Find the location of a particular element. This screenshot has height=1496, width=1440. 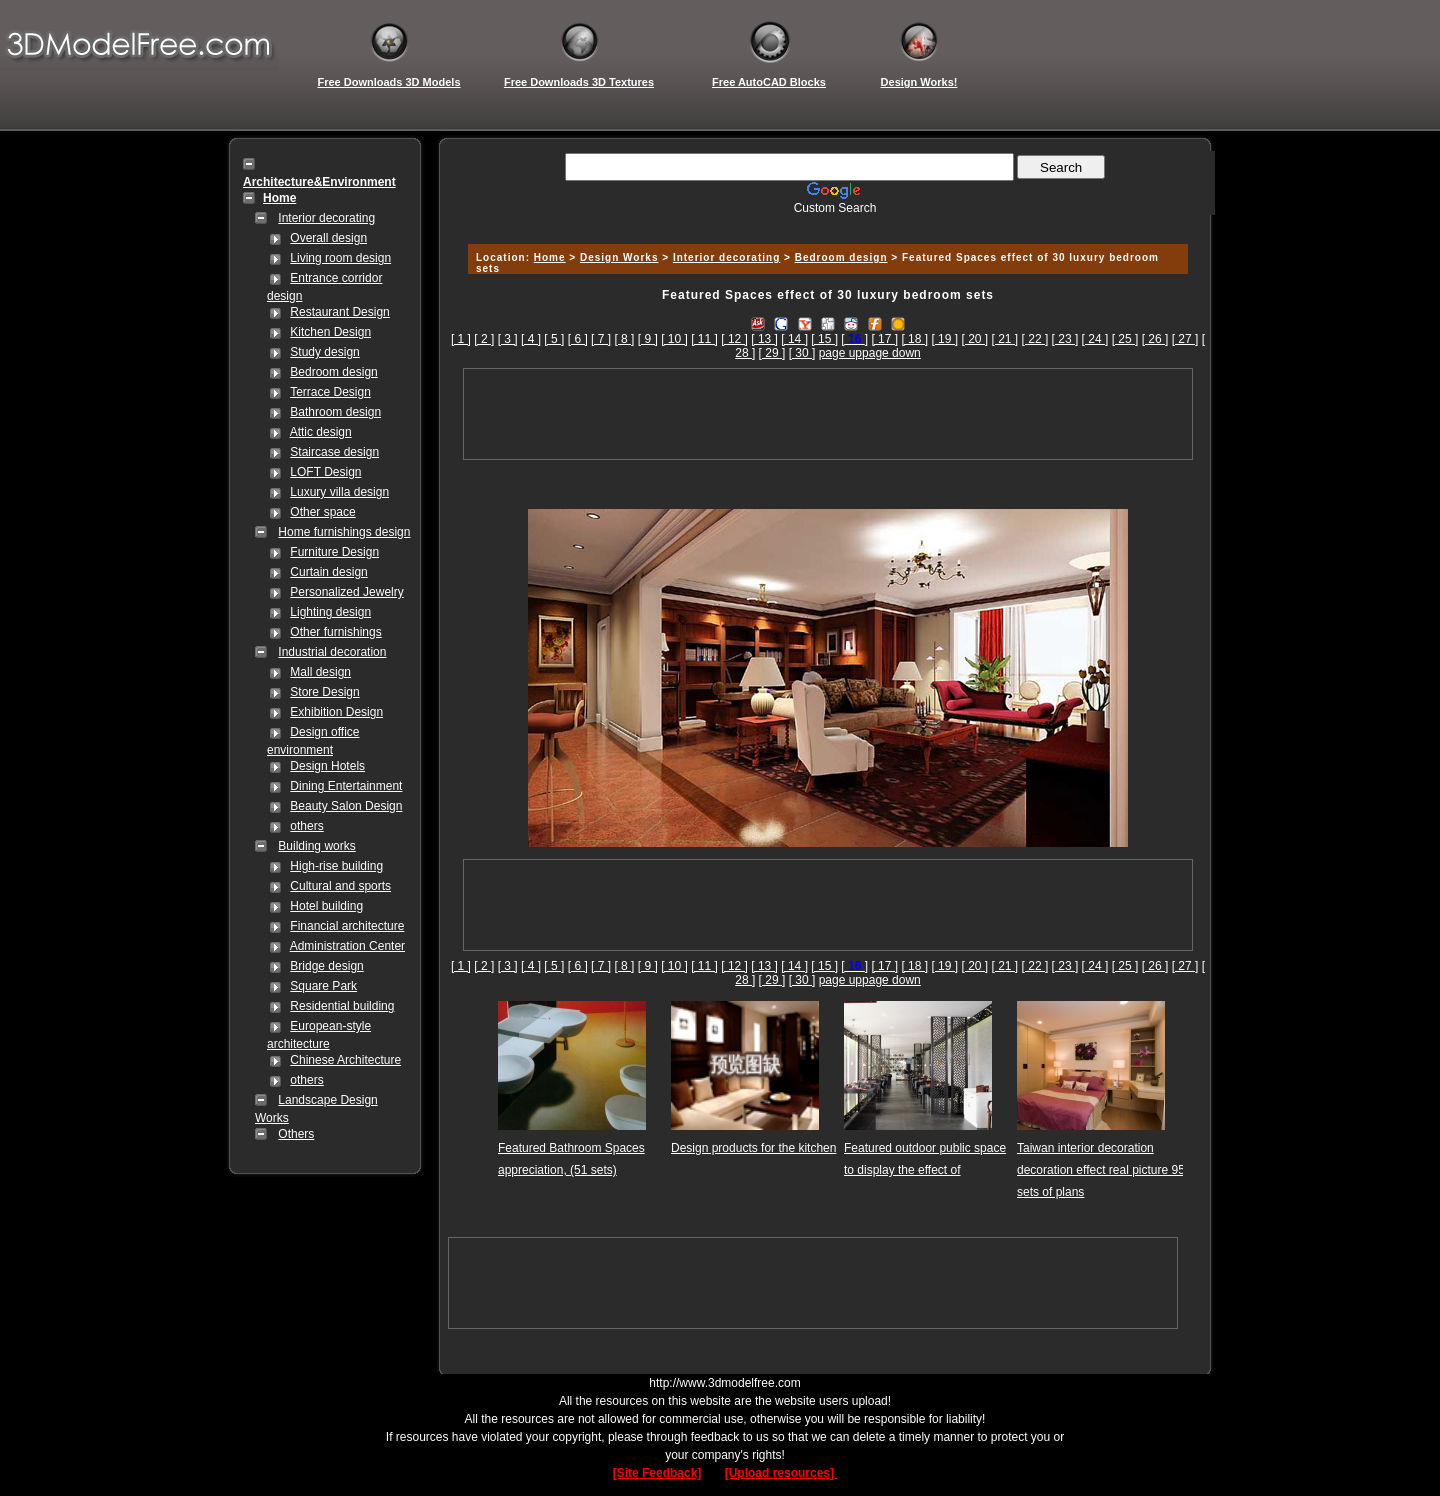

Mall design is located at coordinates (320, 672).